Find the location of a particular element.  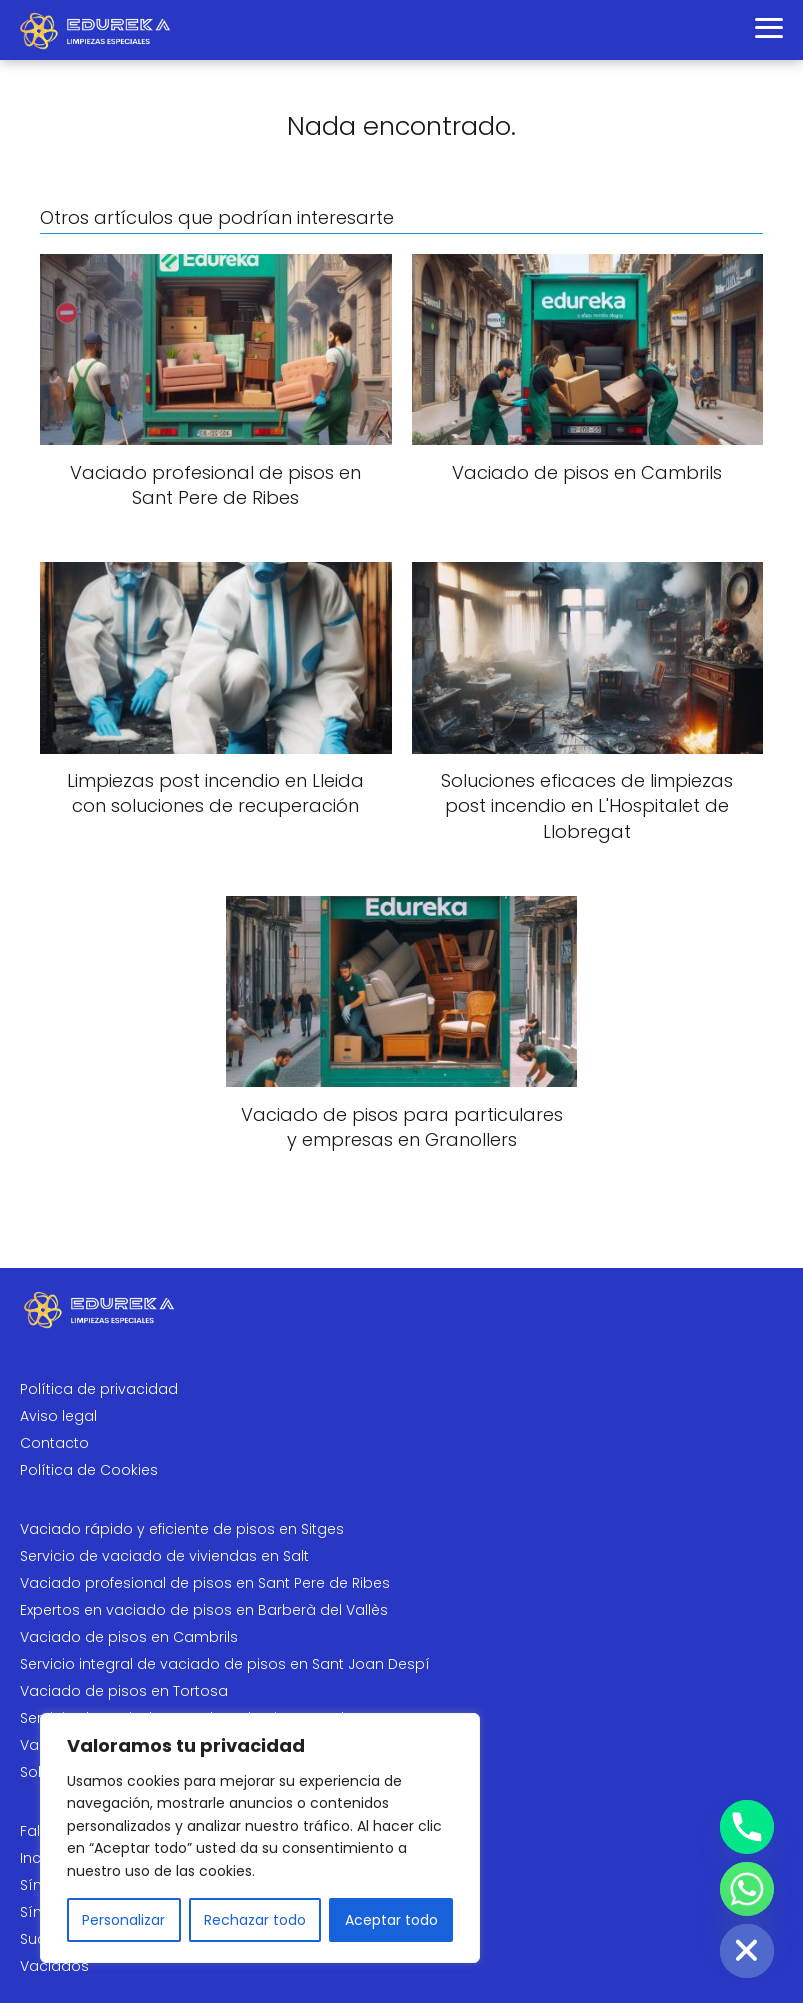

Personalizar is located at coordinates (123, 1920).